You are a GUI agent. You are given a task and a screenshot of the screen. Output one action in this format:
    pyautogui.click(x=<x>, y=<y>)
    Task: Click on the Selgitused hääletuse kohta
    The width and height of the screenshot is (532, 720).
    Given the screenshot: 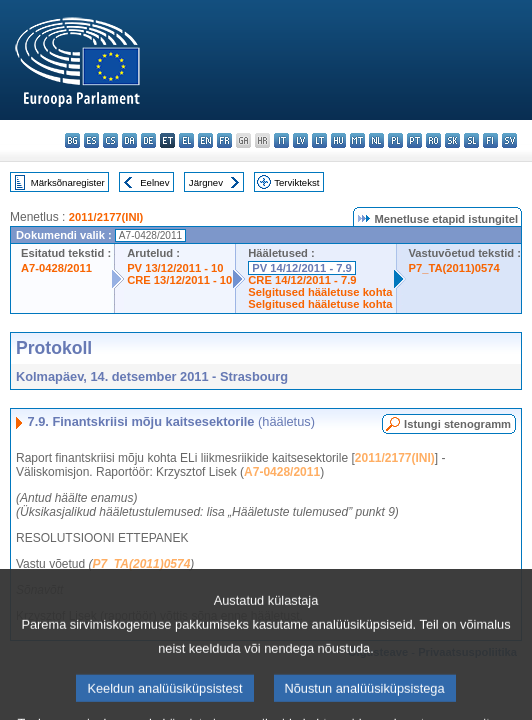 What is the action you would take?
    pyautogui.click(x=320, y=292)
    